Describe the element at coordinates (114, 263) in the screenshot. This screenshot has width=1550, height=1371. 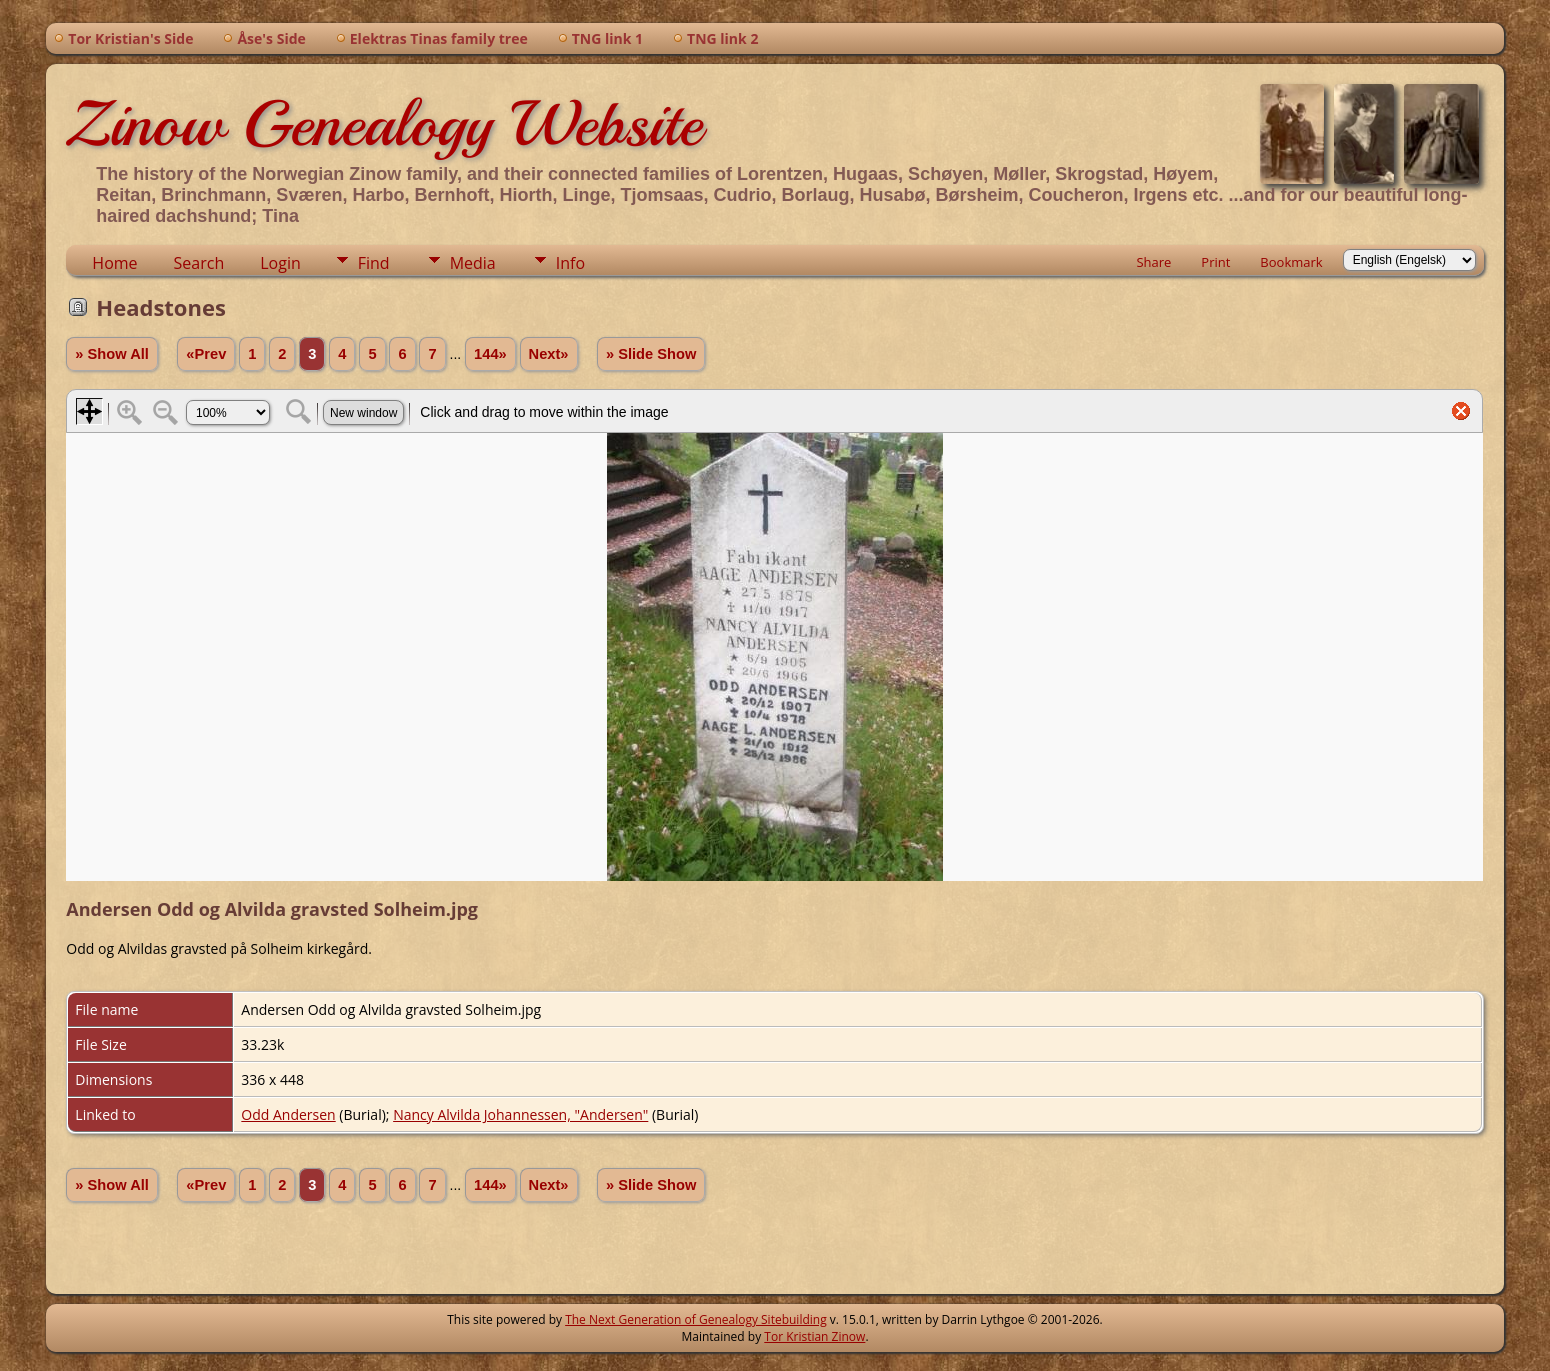
I see `Home` at that location.